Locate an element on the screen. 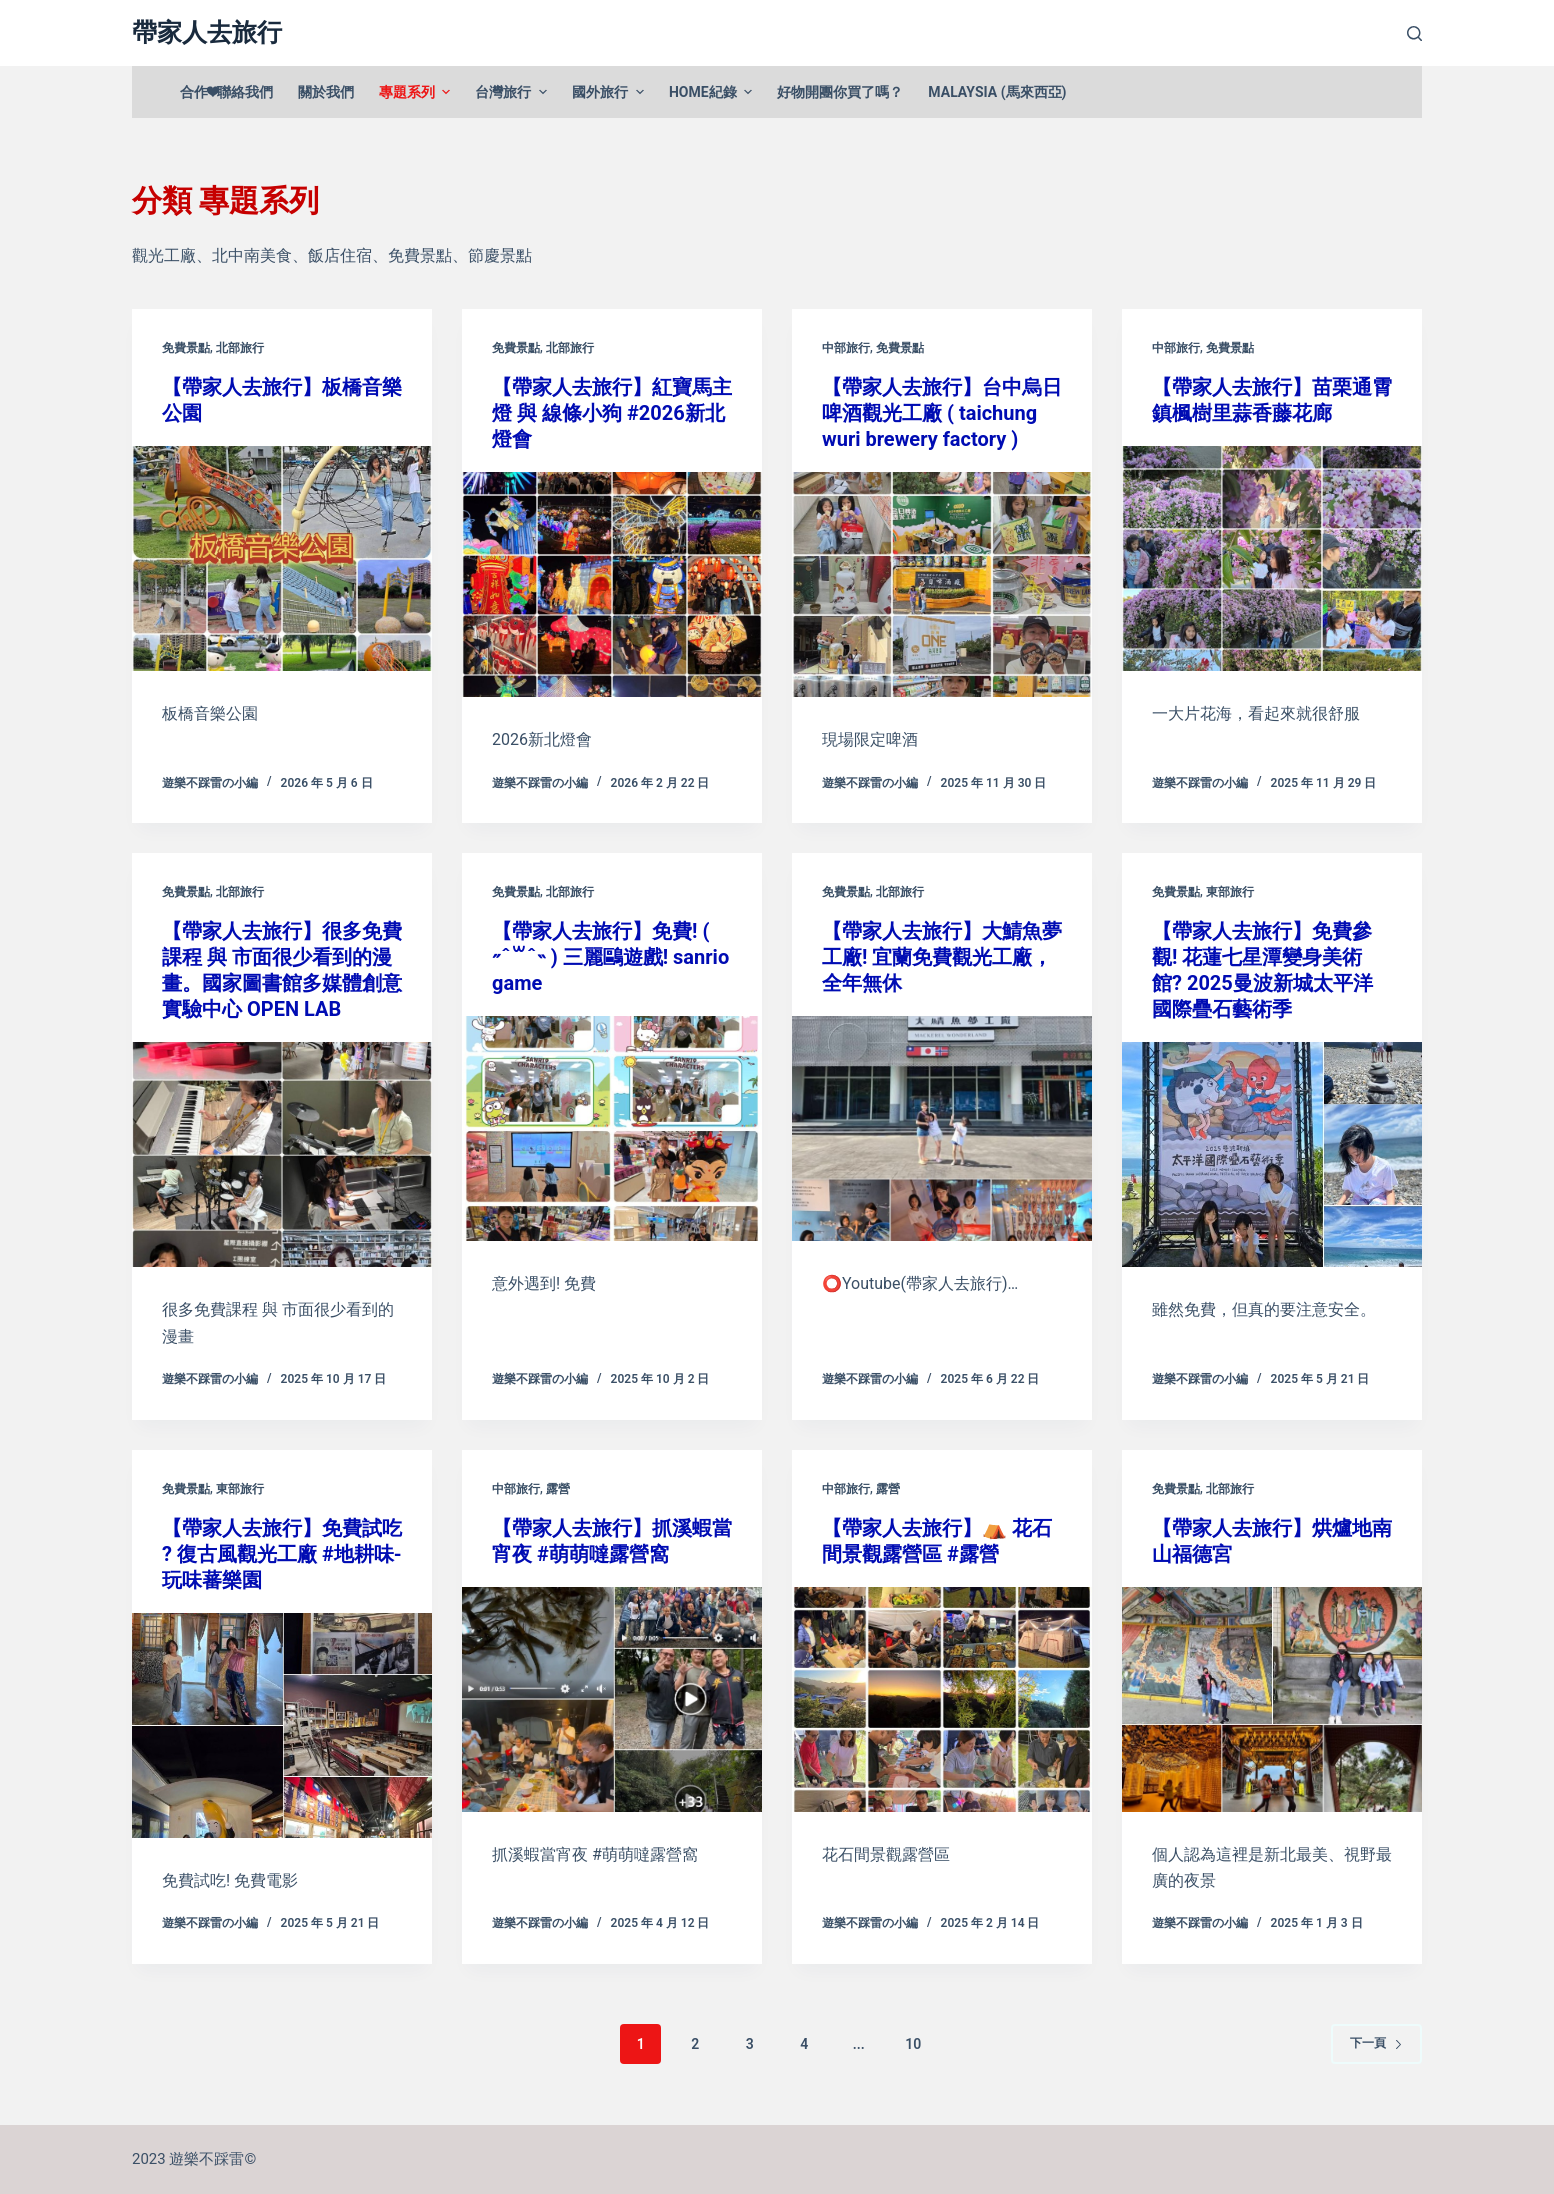 The height and width of the screenshot is (2194, 1554). [【帶家人去旅行】板橋音樂公園] is located at coordinates (282, 558).